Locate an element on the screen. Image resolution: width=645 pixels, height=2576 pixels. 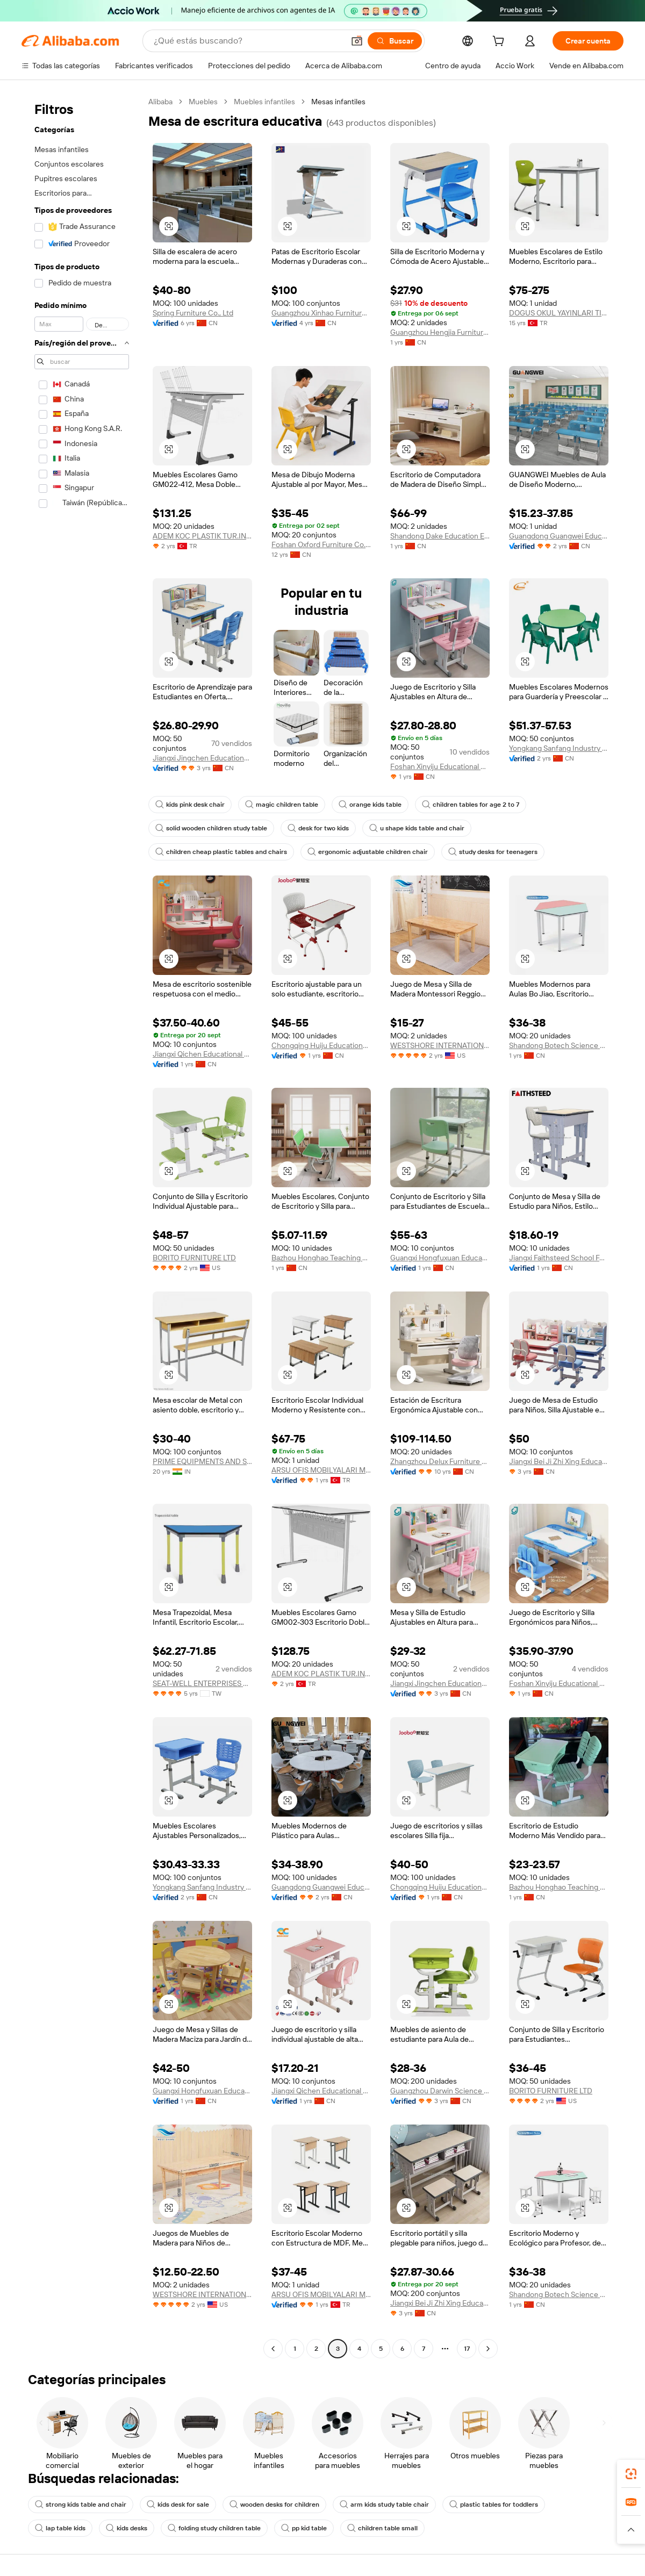
Chongqing Huiju Educational Equipment Co., Ltd. is located at coordinates (321, 1045).